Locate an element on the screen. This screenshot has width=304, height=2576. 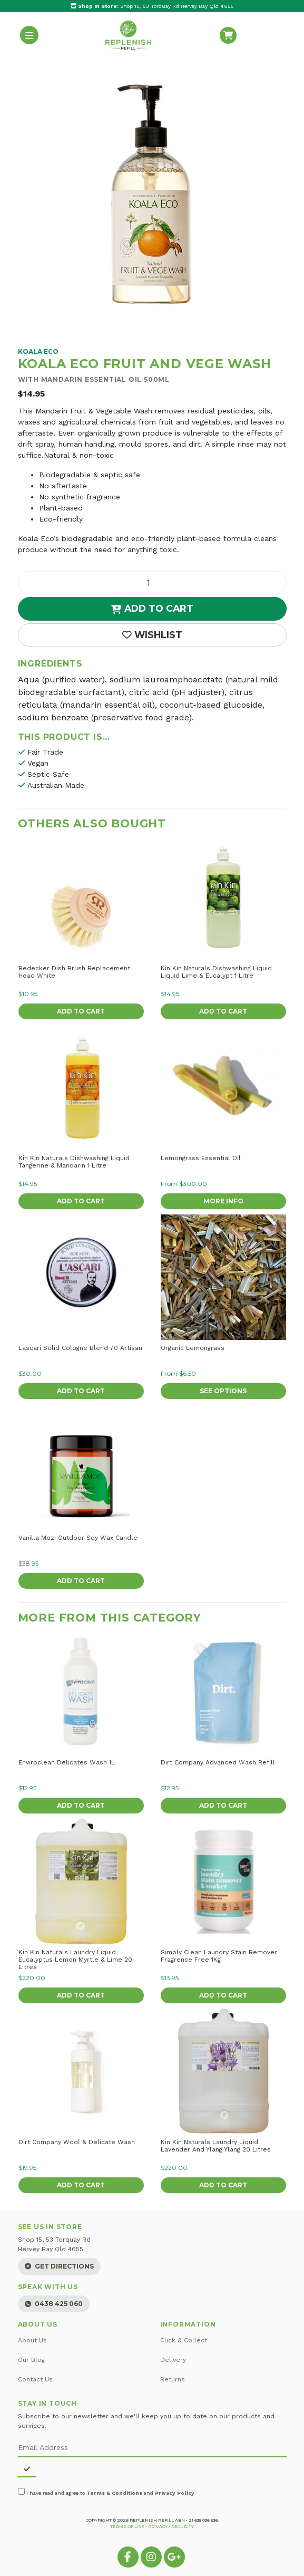
Terms of Use is located at coordinates (127, 2526).